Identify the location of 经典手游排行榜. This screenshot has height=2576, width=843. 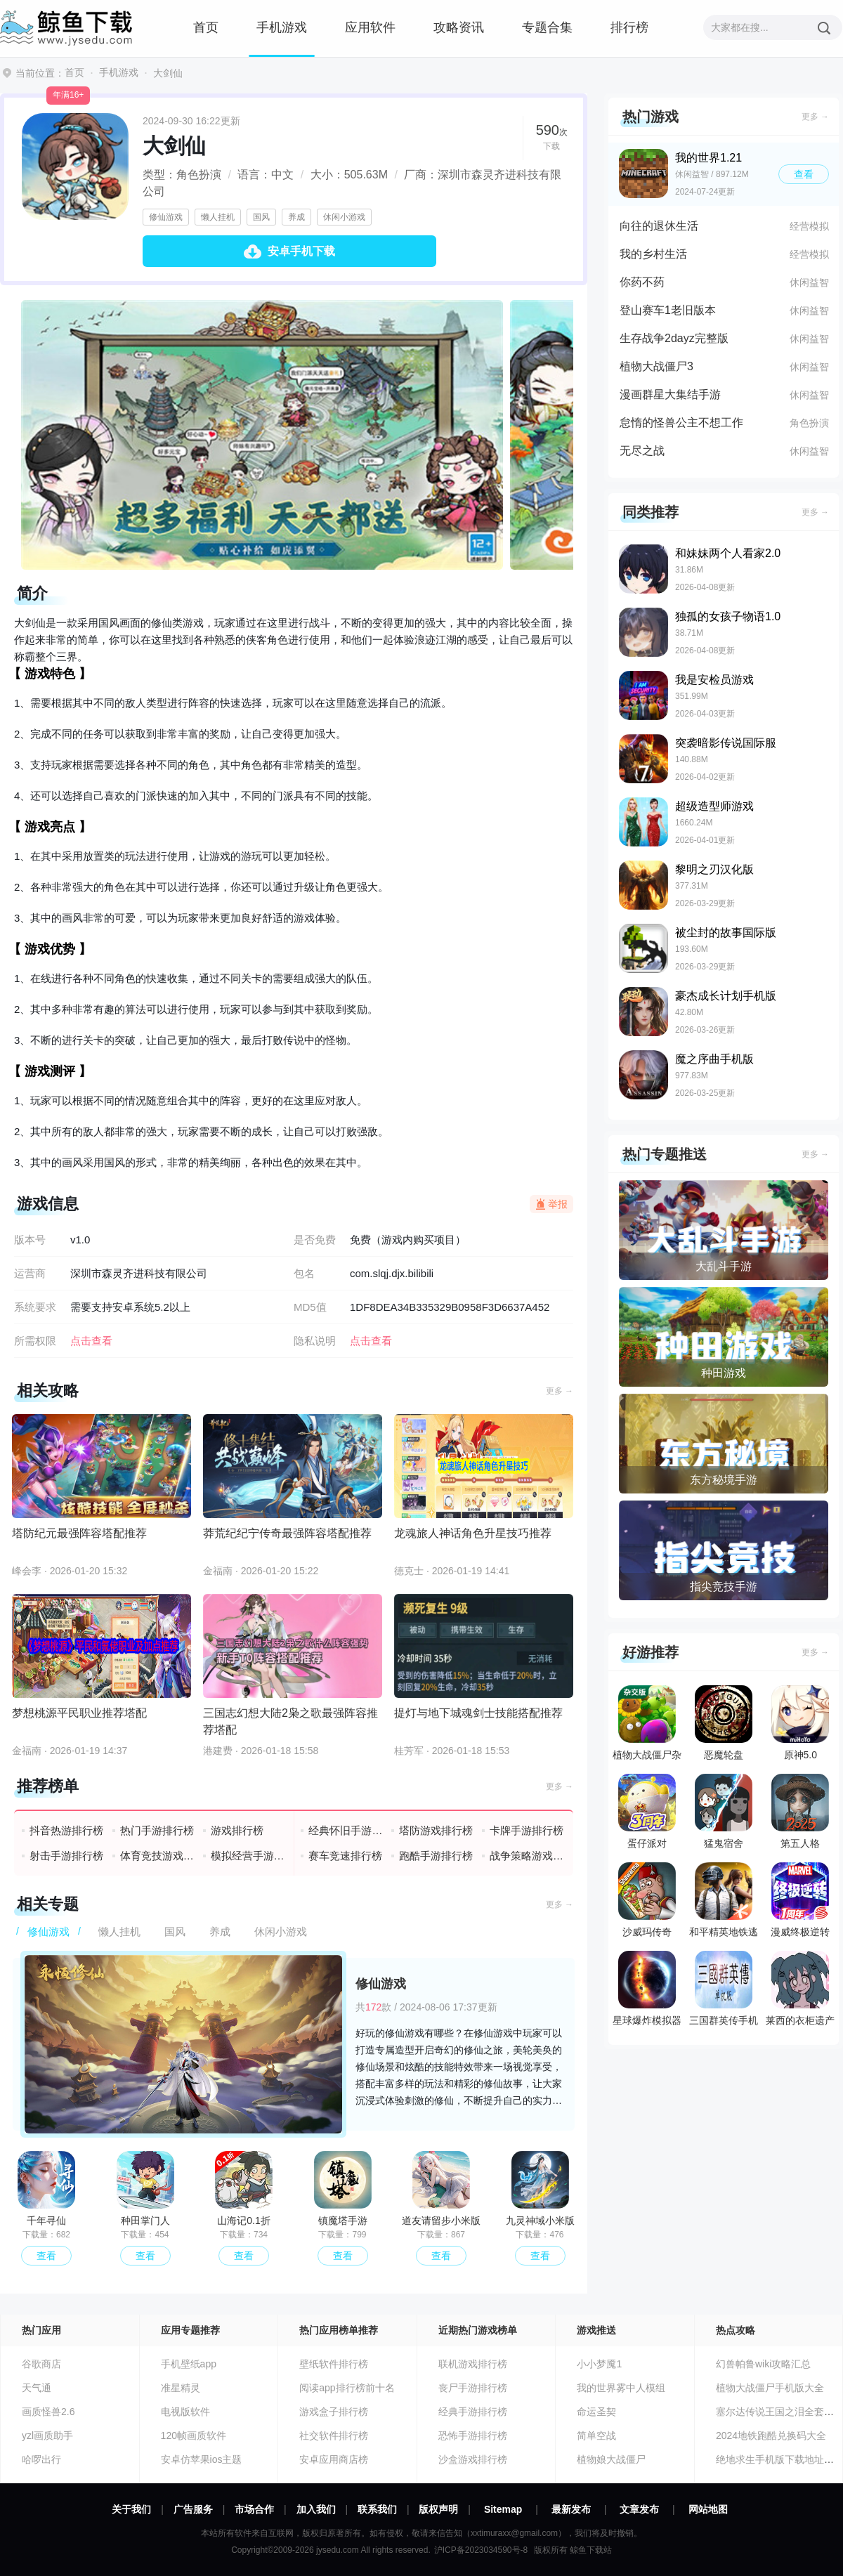
(472, 2411).